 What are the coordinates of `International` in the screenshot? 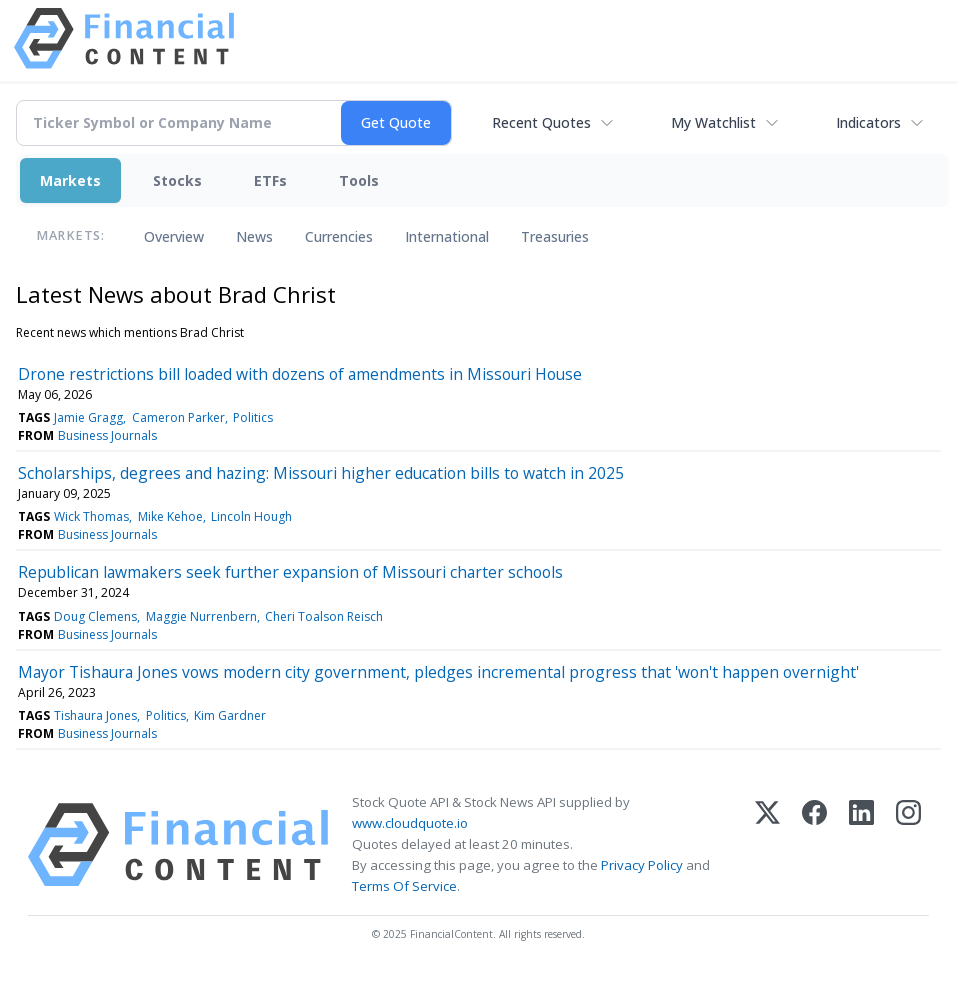 It's located at (447, 236).